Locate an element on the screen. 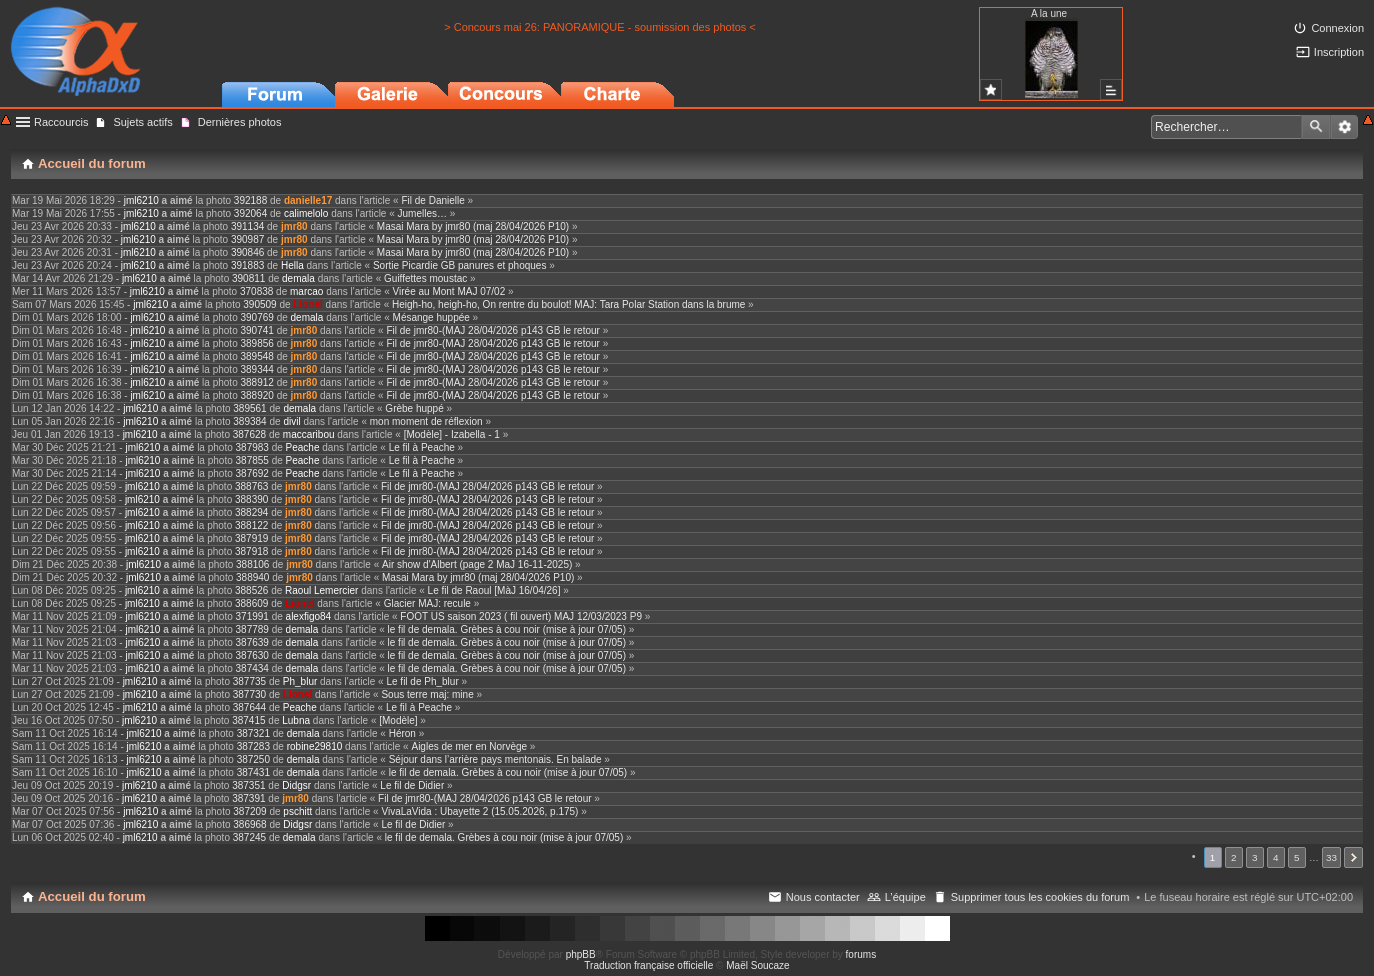 The width and height of the screenshot is (1374, 976). Lubna is located at coordinates (296, 720).